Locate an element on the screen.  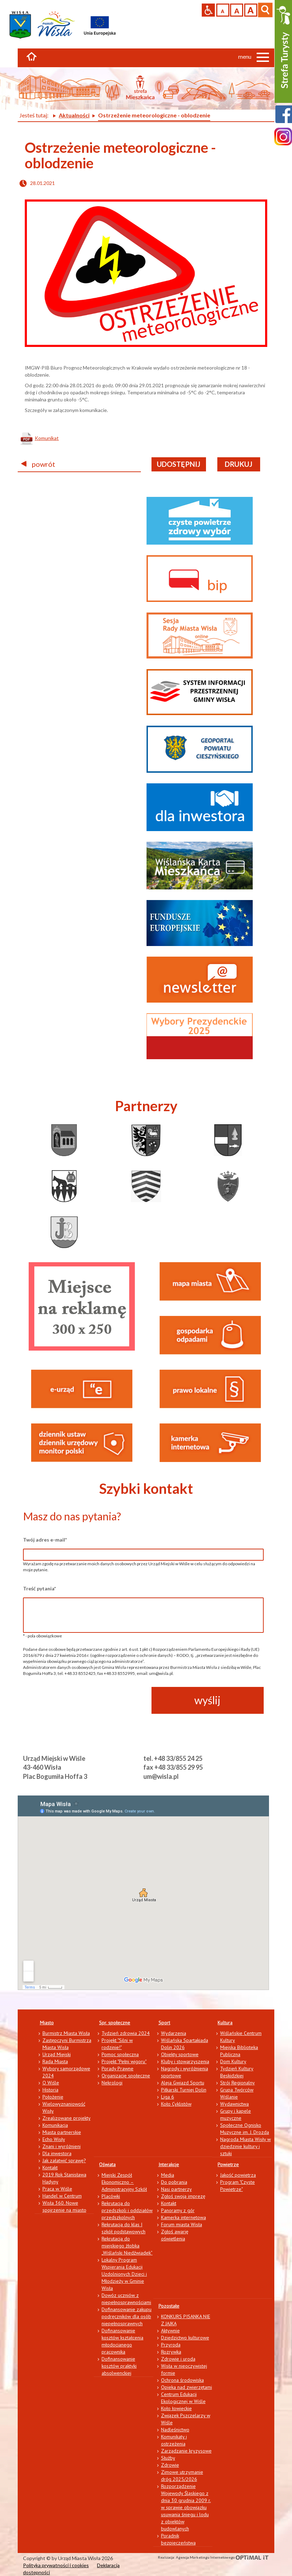
Historia is located at coordinates (50, 2090).